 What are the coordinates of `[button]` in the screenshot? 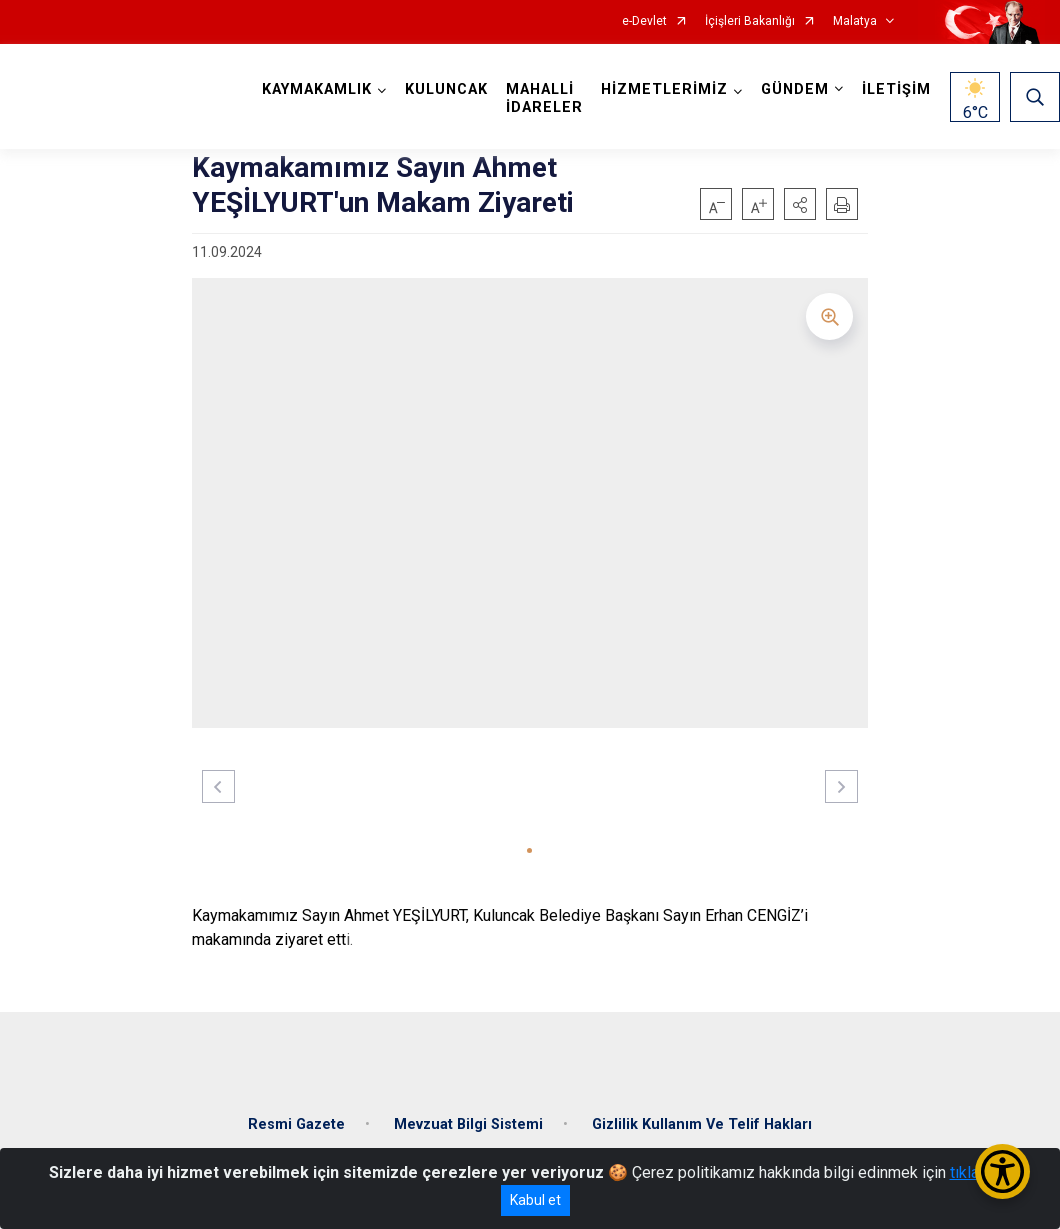 It's located at (800, 204).